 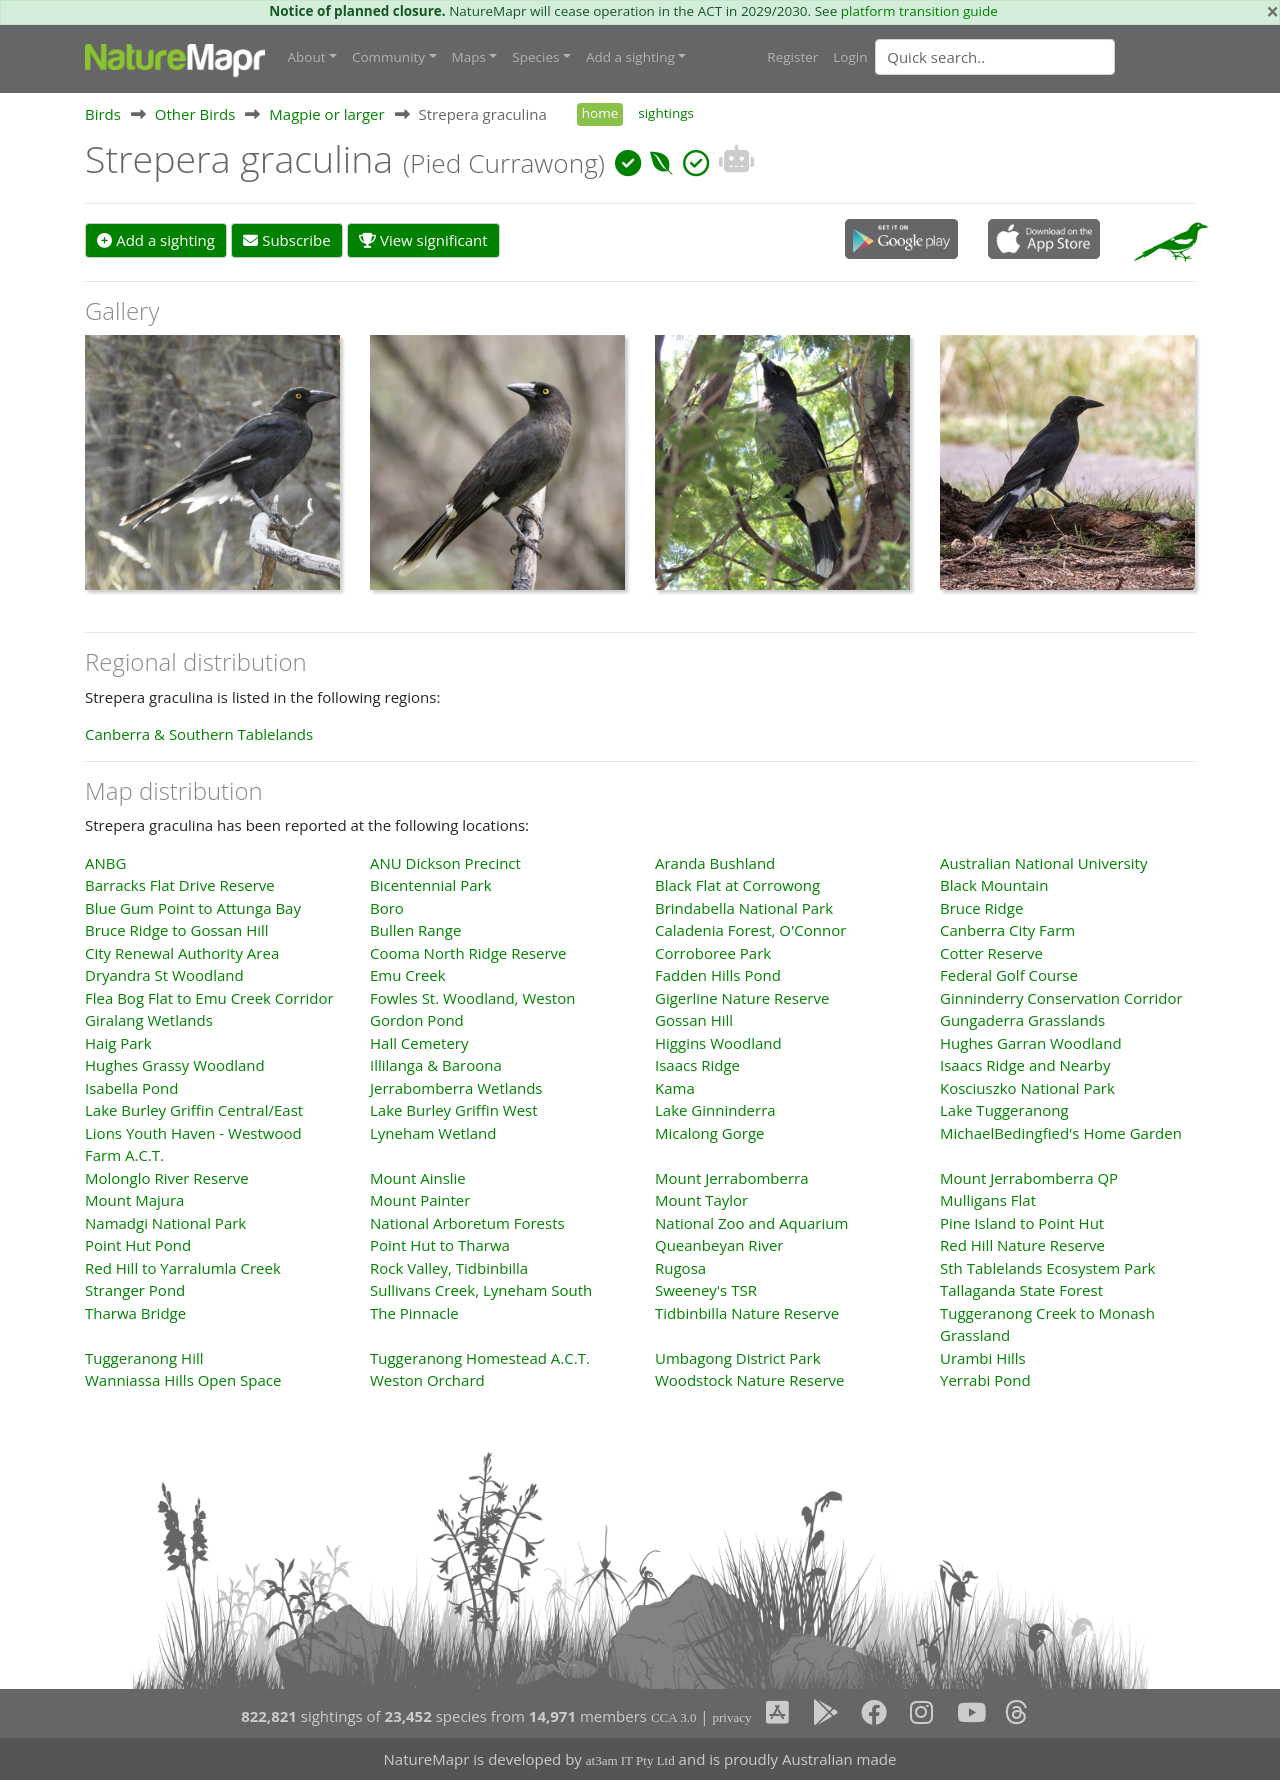 I want to click on Lake Tuggeranong, so click(x=1004, y=1110).